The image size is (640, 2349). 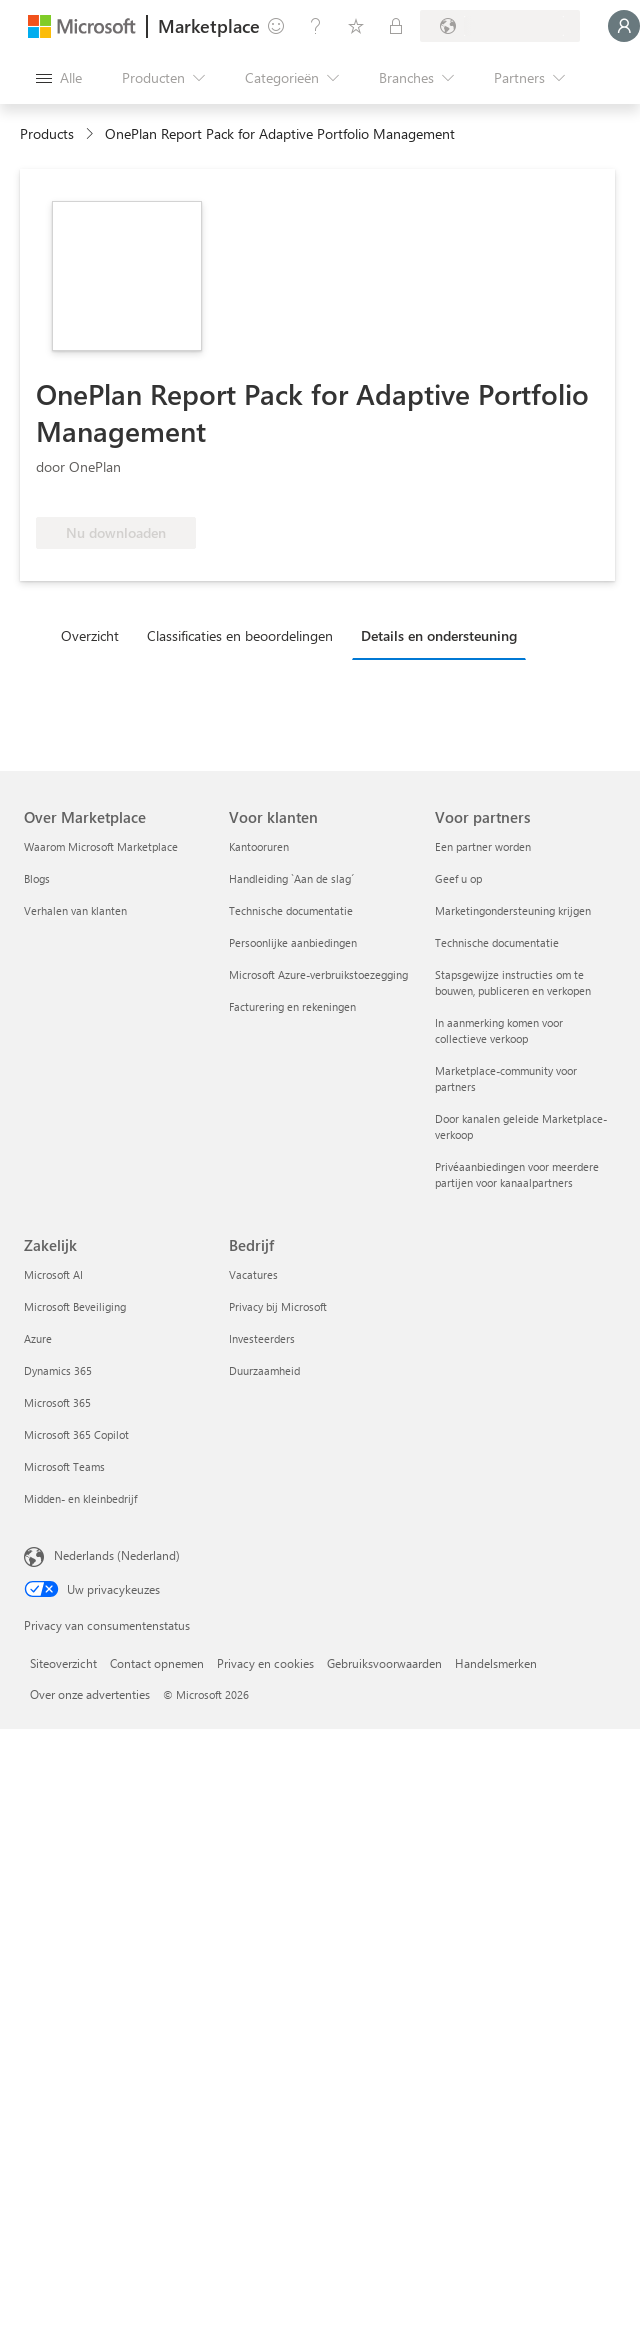 I want to click on Dynamics 365 [Dynamics 365 Zakelijk], so click(x=58, y=1370).